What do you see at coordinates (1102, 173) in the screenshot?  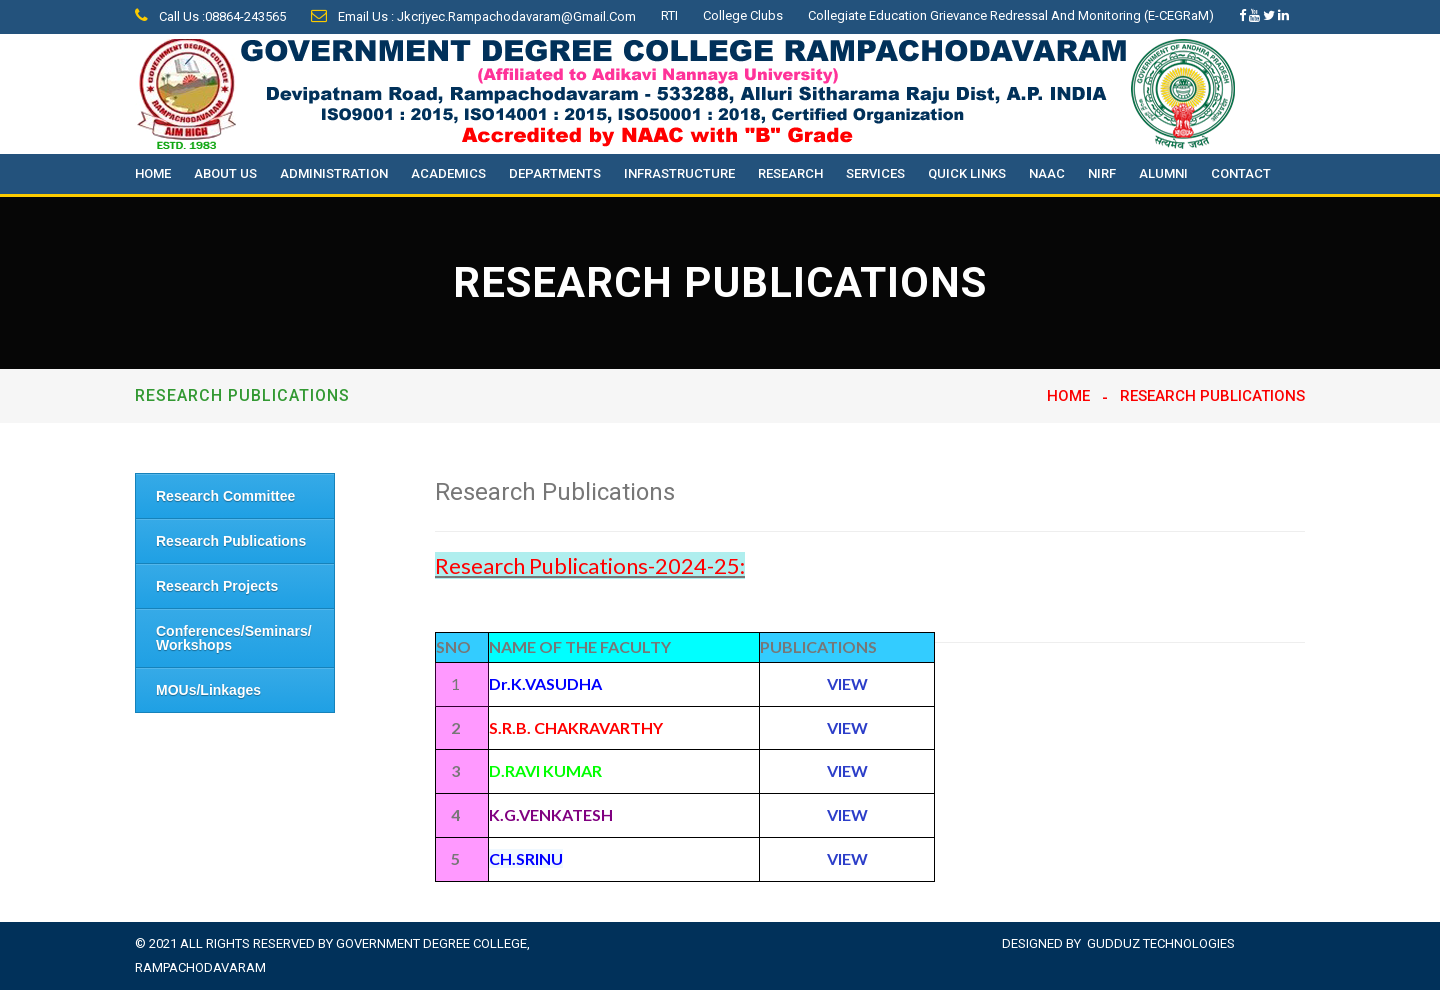 I see `NIRF` at bounding box center [1102, 173].